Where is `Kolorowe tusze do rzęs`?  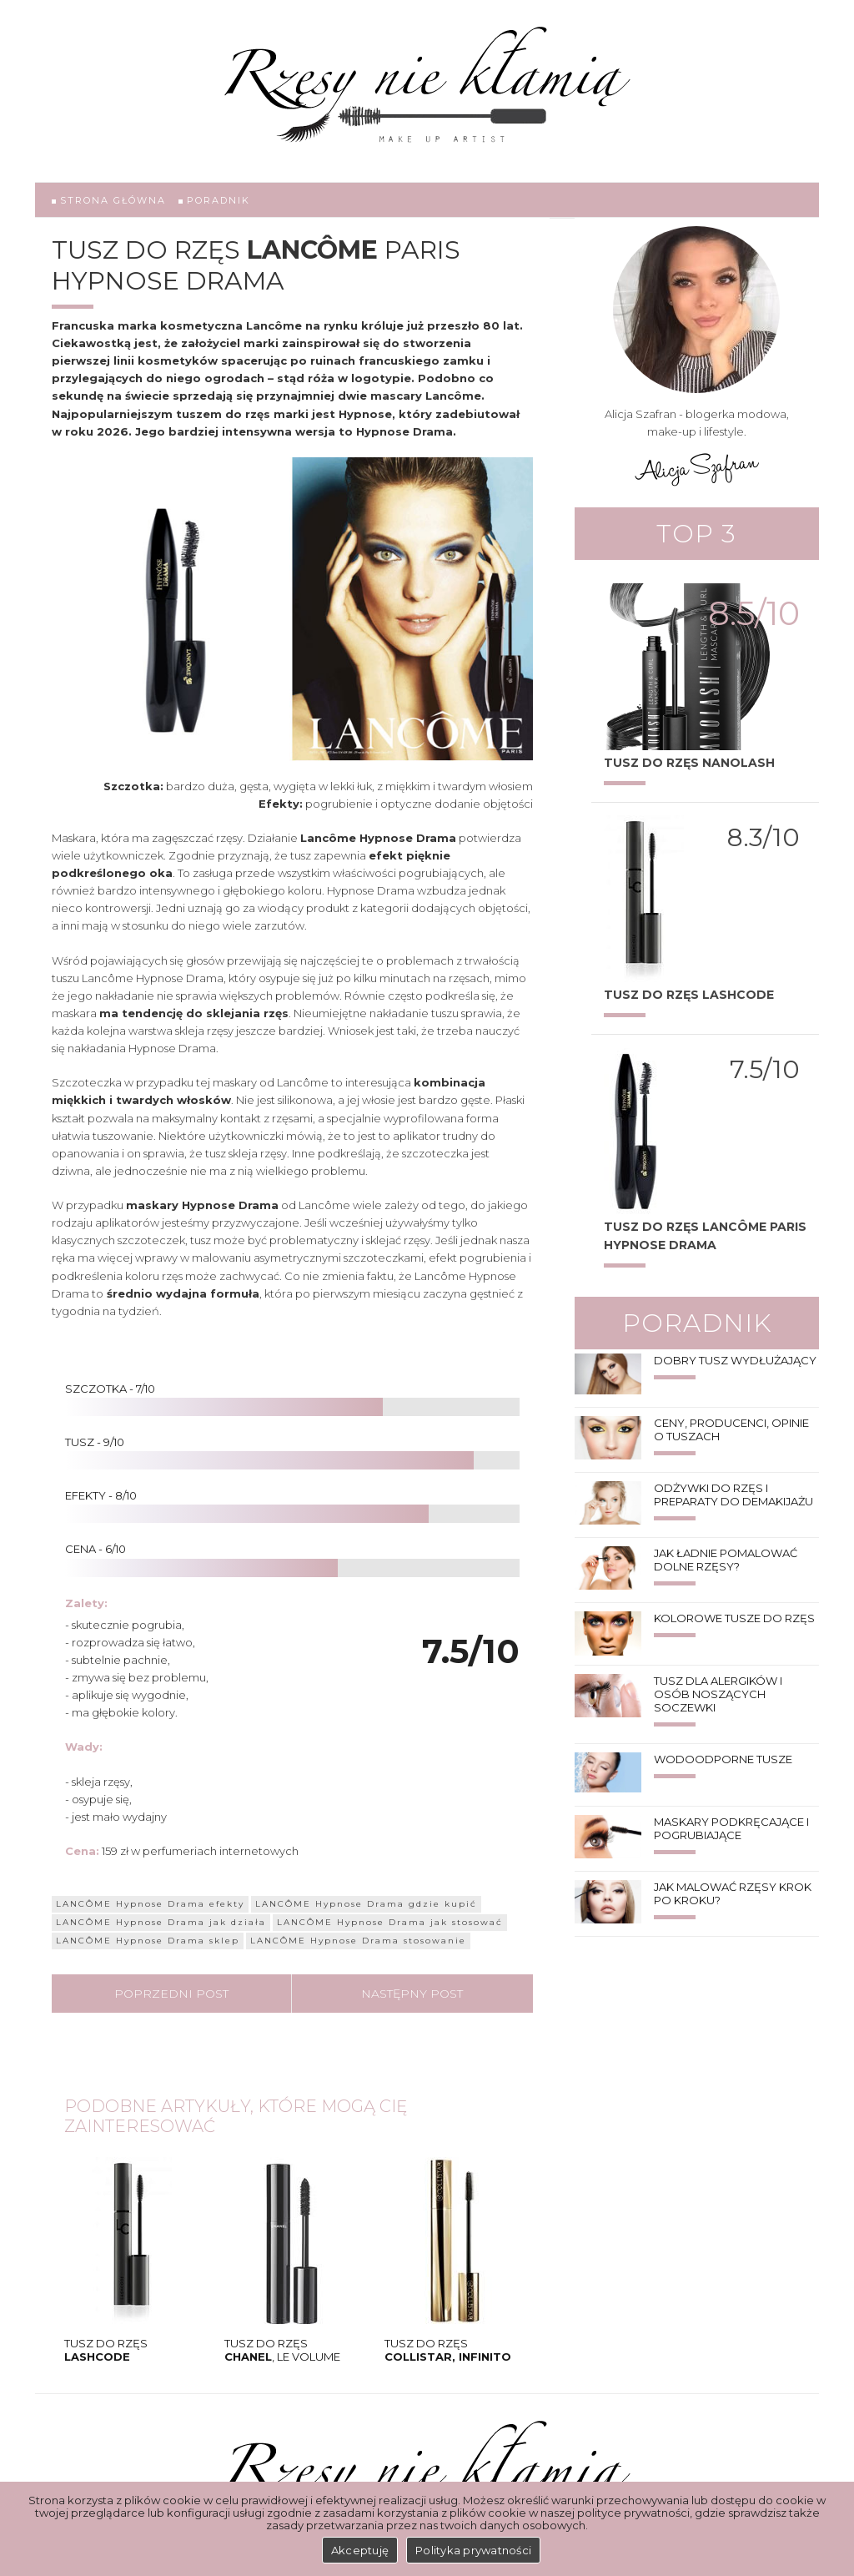
Kolorowe tusze do rzęs is located at coordinates (734, 1618).